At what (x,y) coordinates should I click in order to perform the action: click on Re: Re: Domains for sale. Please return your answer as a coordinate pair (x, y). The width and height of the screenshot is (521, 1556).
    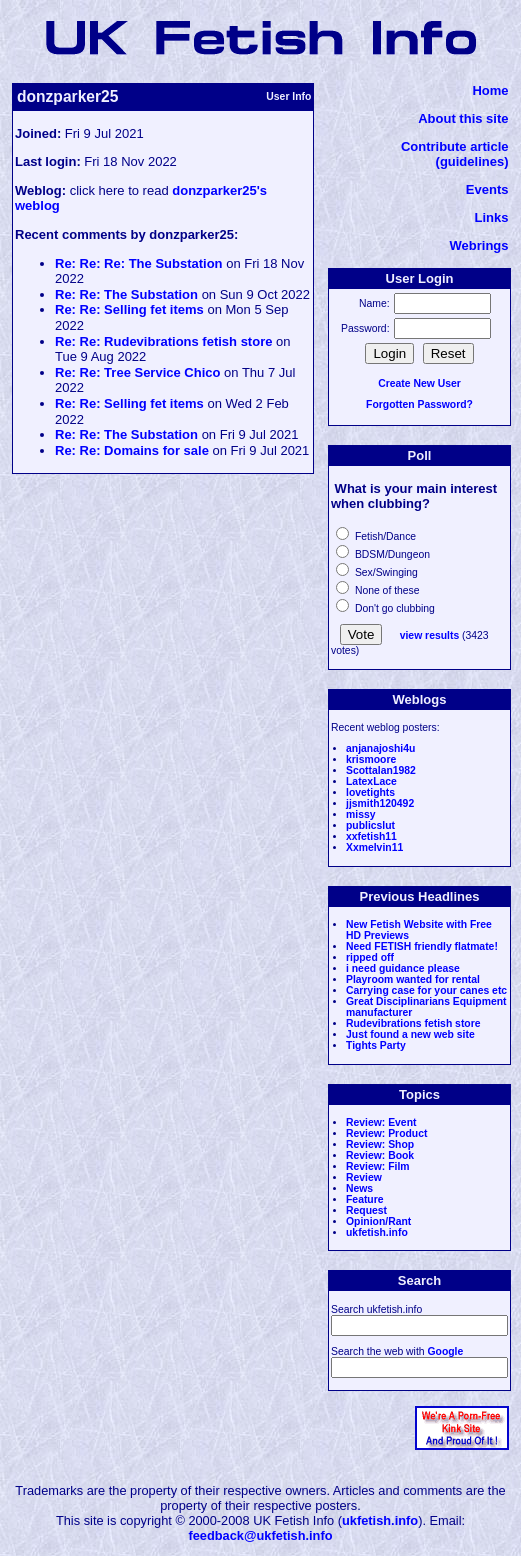
    Looking at the image, I should click on (132, 450).